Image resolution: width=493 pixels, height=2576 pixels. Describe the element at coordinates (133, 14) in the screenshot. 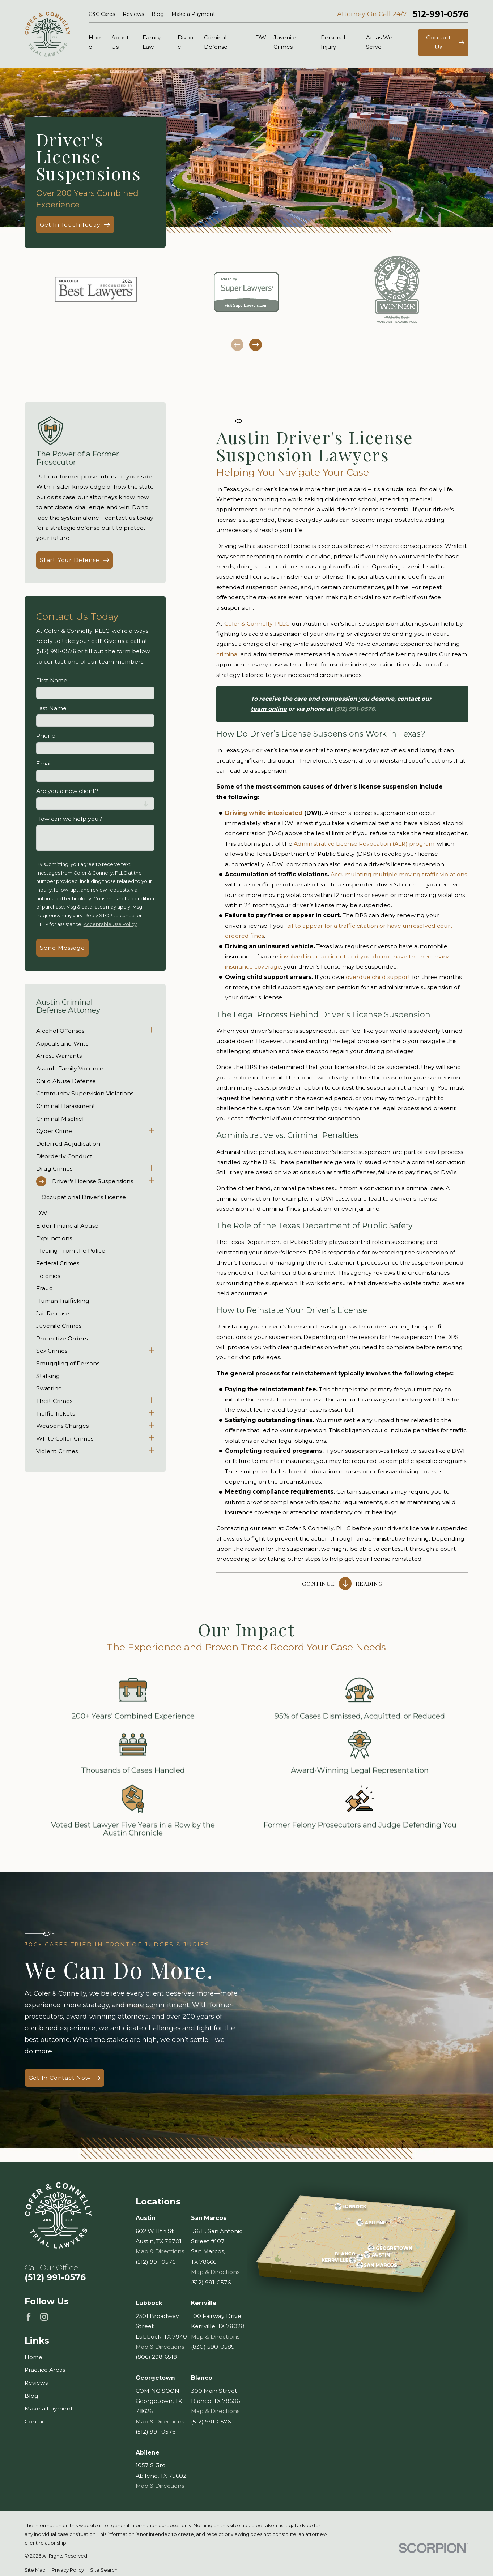

I see `Reviews` at that location.